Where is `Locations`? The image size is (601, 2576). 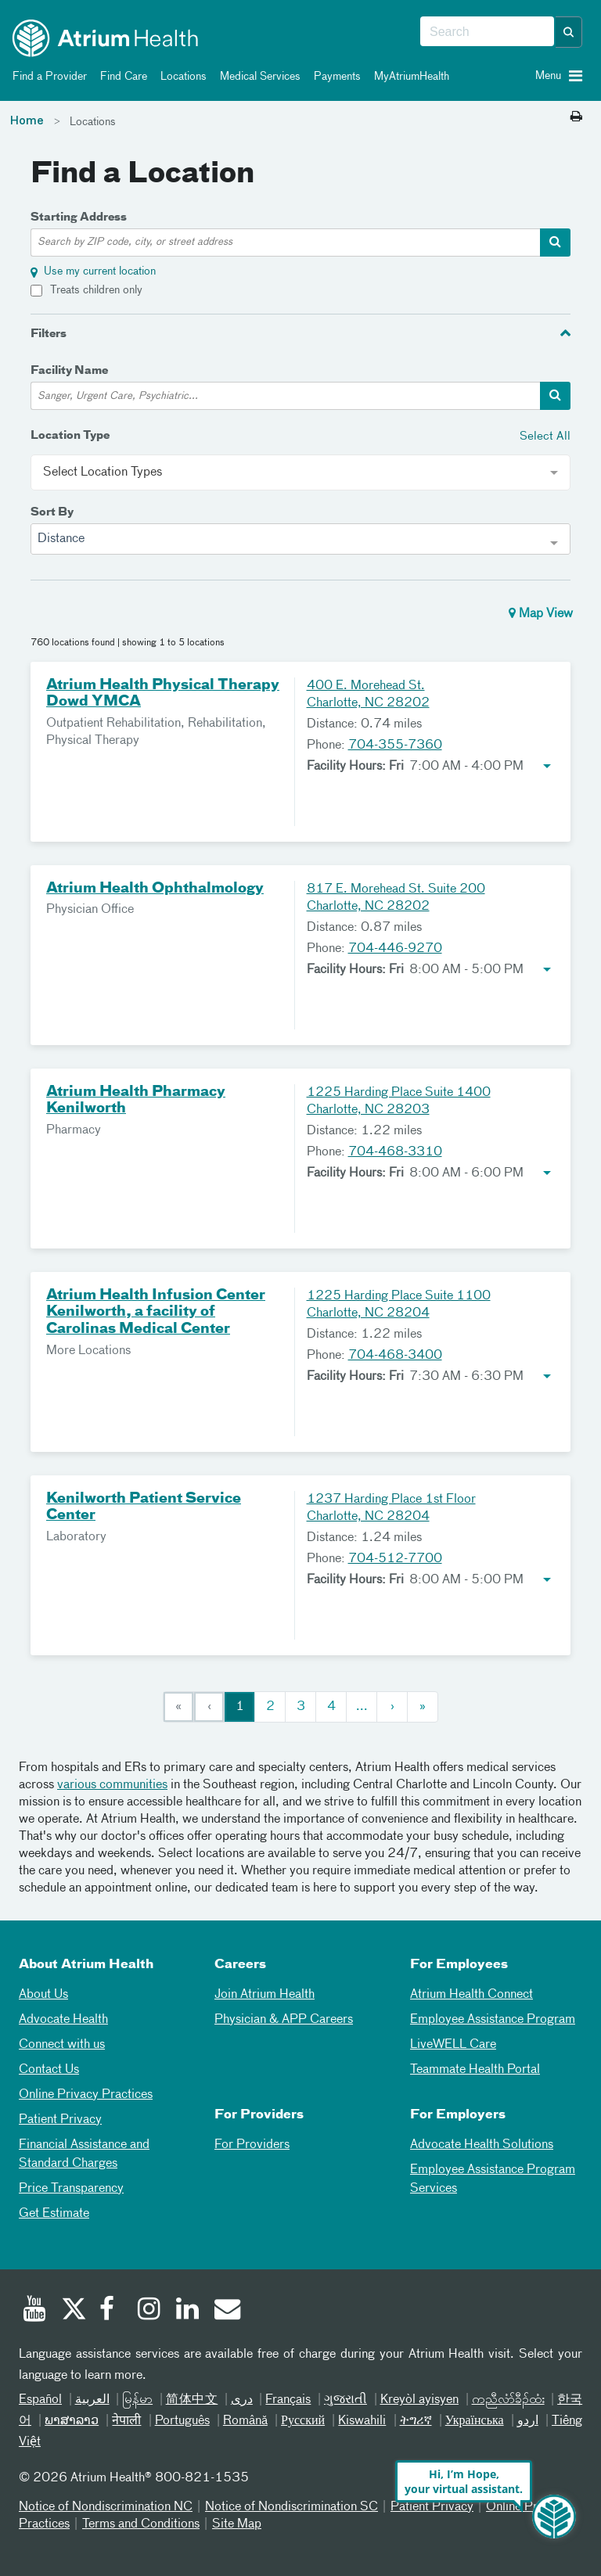 Locations is located at coordinates (181, 76).